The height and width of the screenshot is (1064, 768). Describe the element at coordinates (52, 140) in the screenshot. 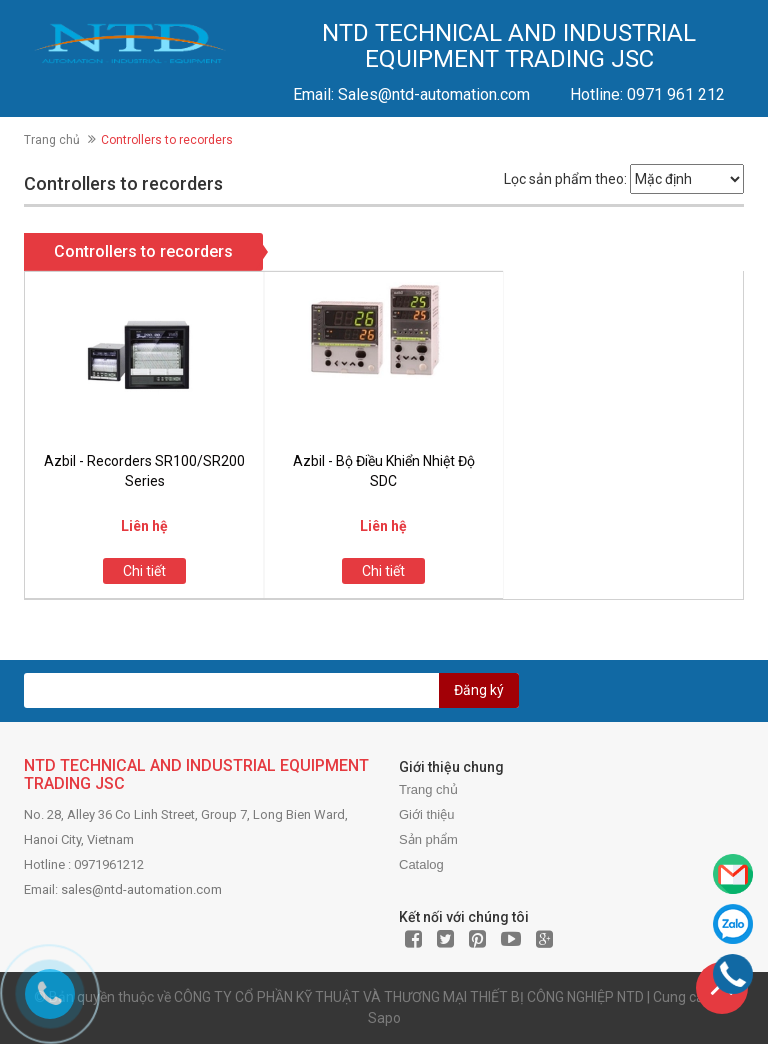

I see `Trang chủ` at that location.